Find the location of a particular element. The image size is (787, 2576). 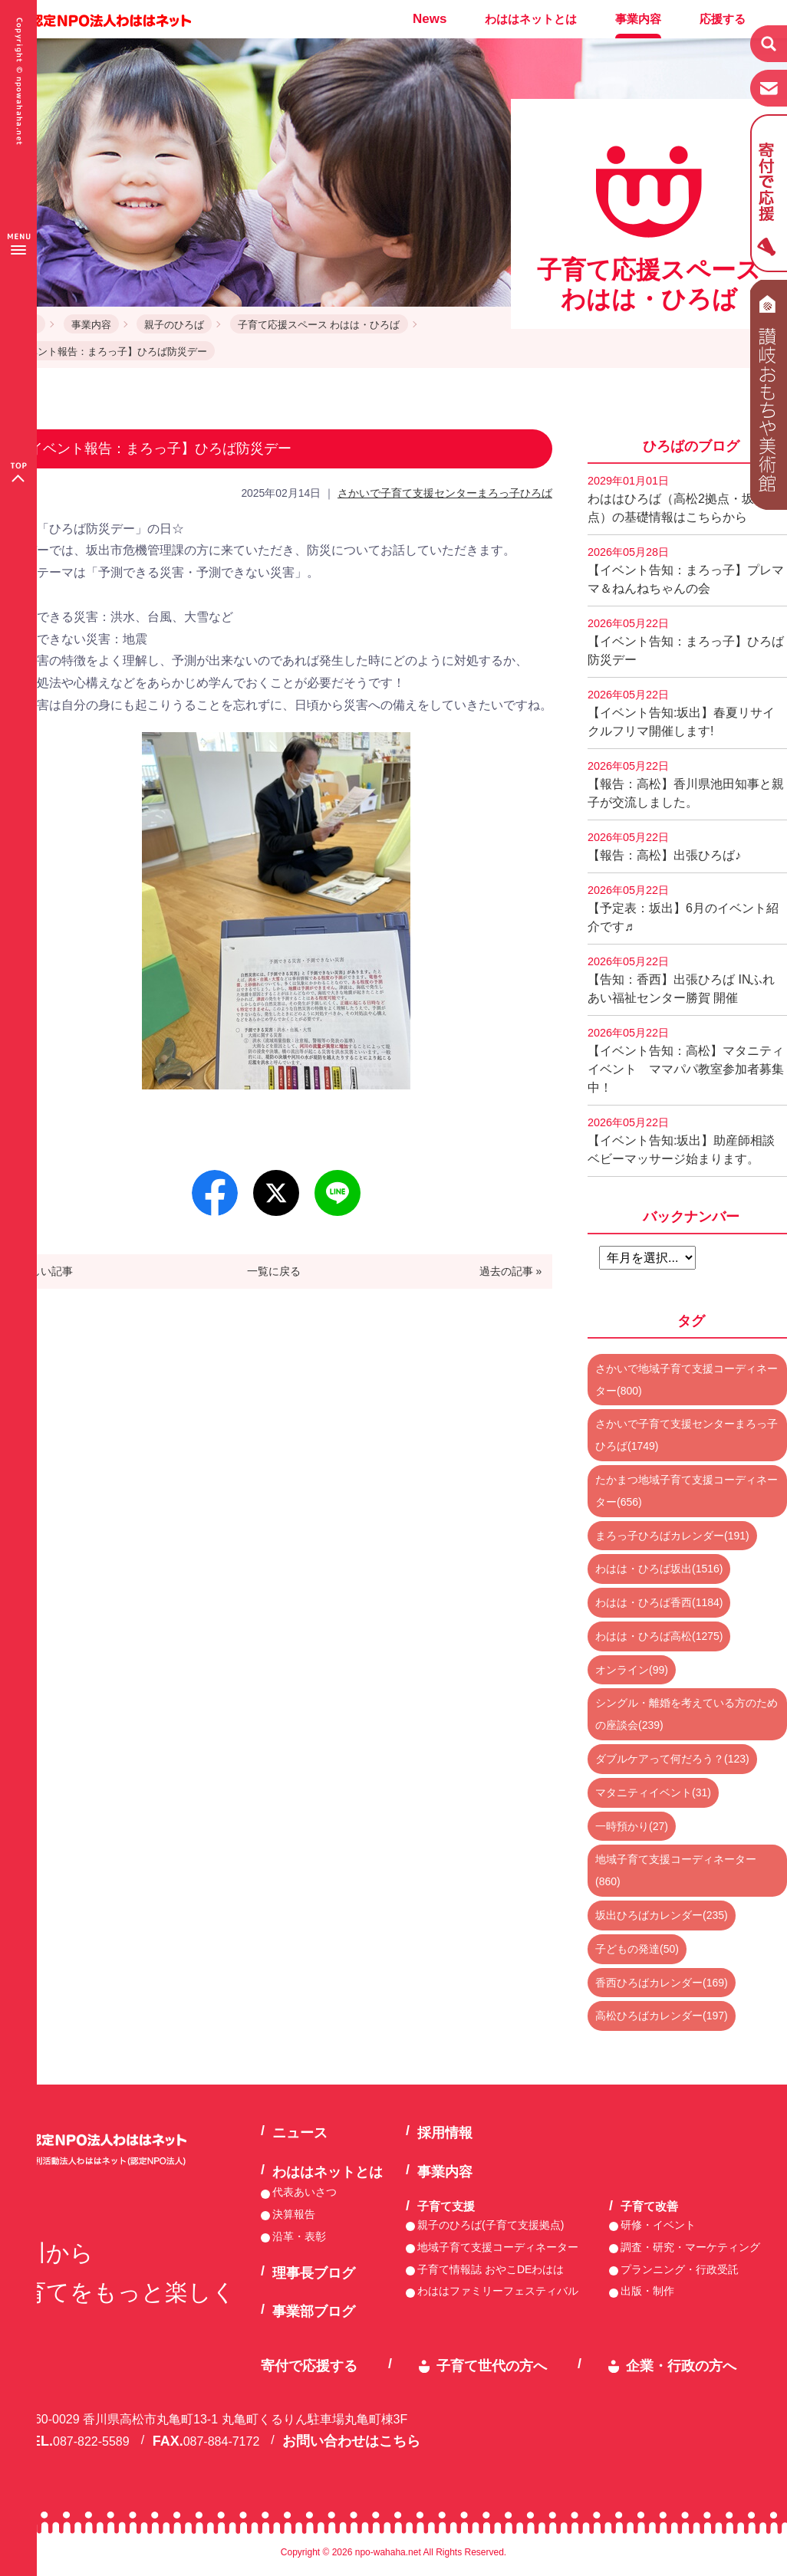

親子のひろば is located at coordinates (174, 325).